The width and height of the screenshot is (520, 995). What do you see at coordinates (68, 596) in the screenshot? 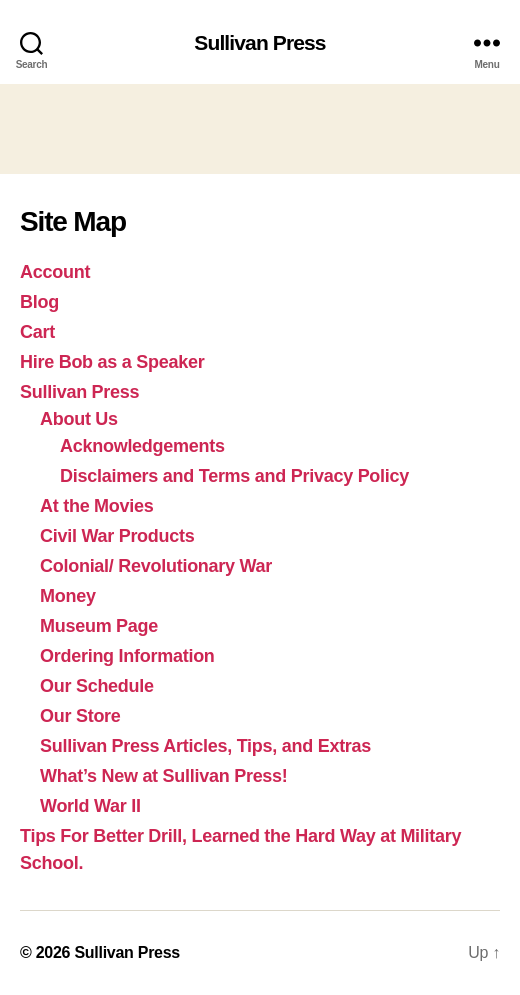
I see `Money` at bounding box center [68, 596].